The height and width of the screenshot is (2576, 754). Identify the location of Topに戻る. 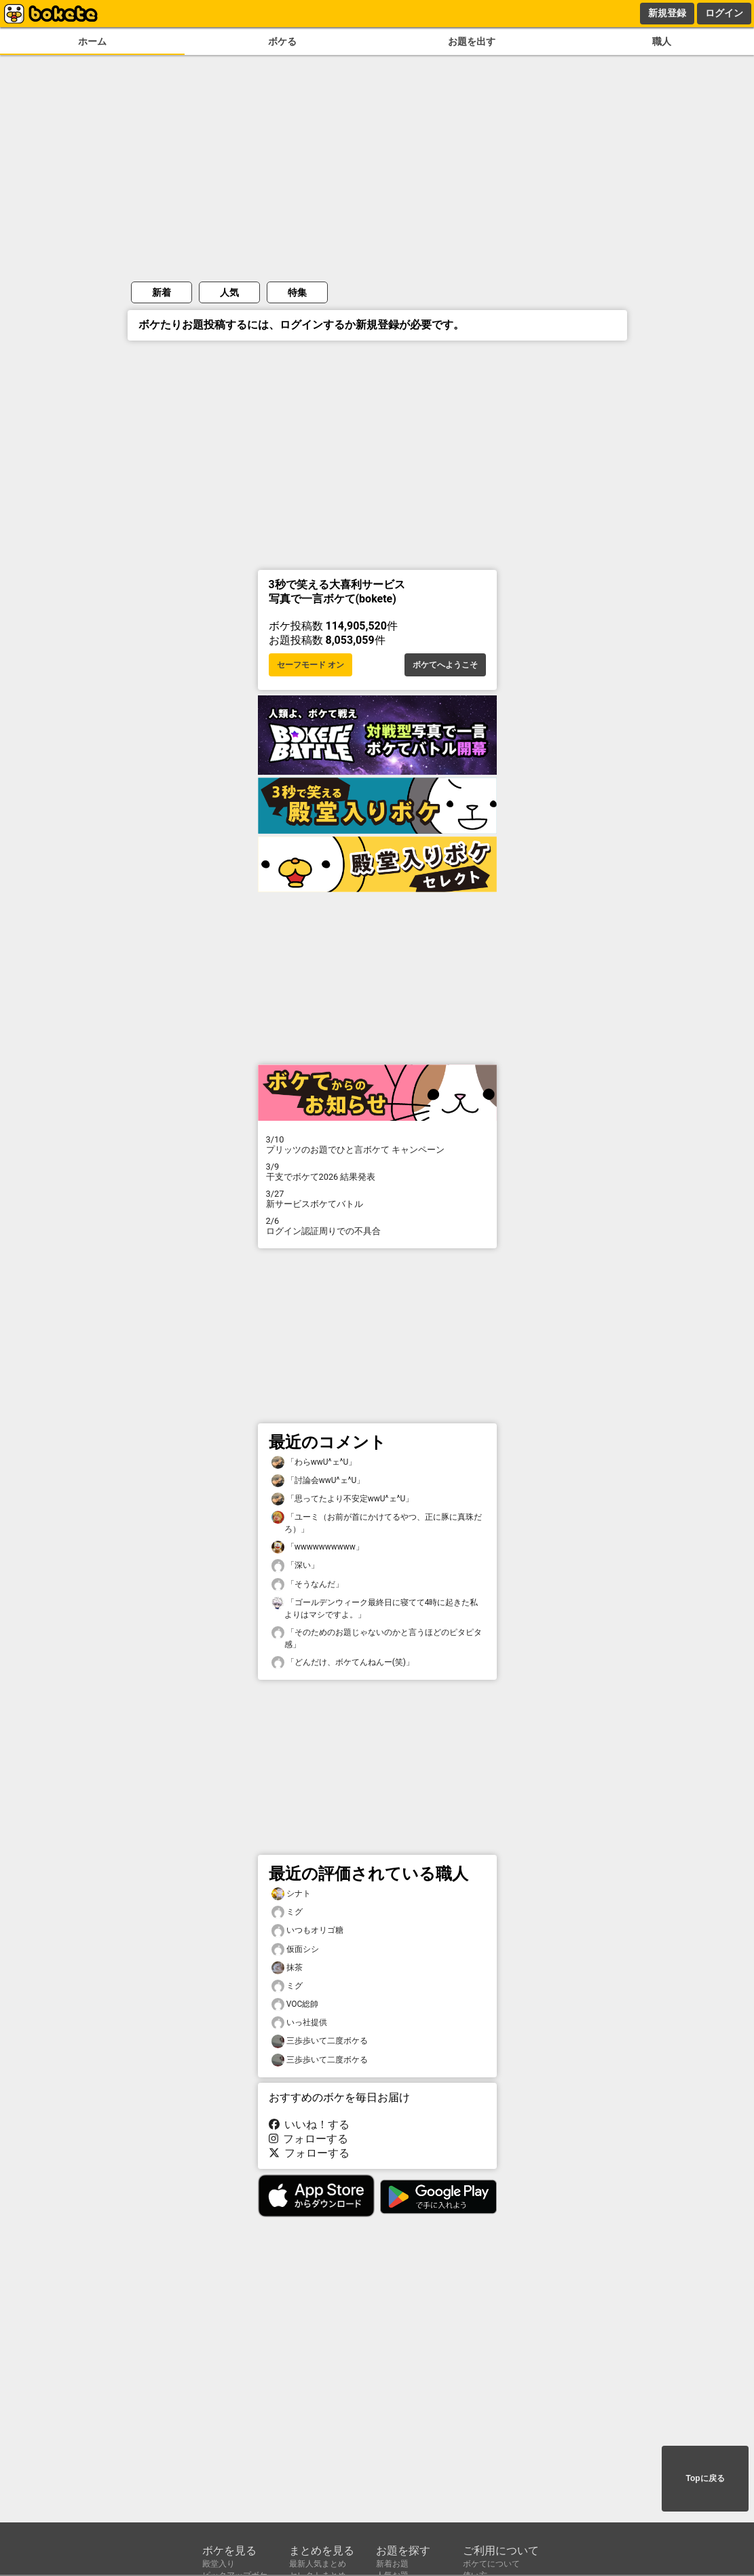
(704, 2478).